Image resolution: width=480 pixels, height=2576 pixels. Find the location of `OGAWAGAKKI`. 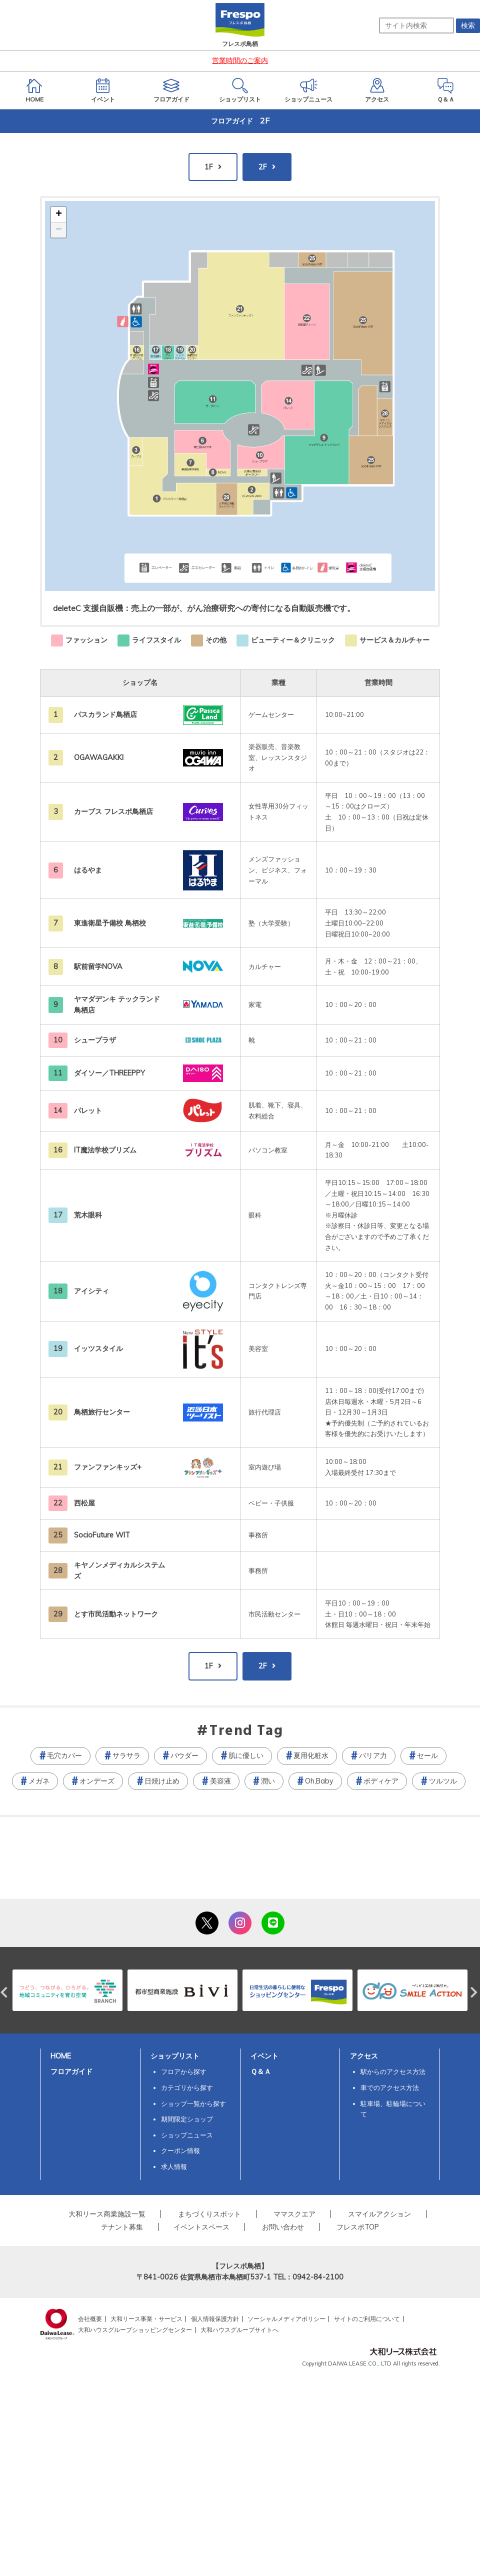

OGAWAGAKKI is located at coordinates (99, 757).